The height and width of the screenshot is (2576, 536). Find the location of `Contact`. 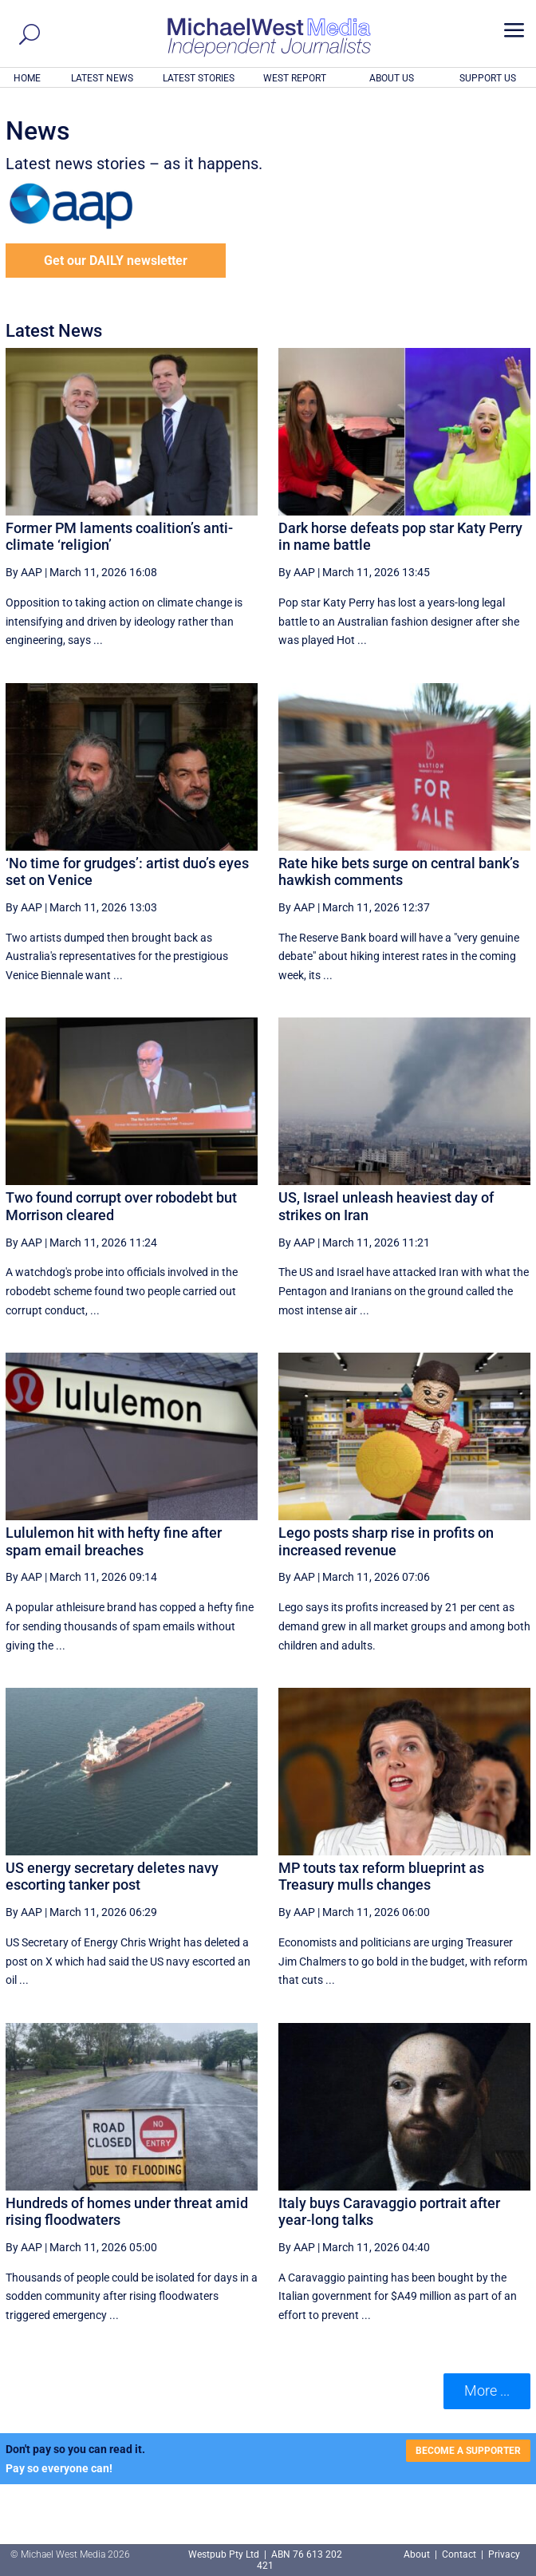

Contact is located at coordinates (459, 2554).